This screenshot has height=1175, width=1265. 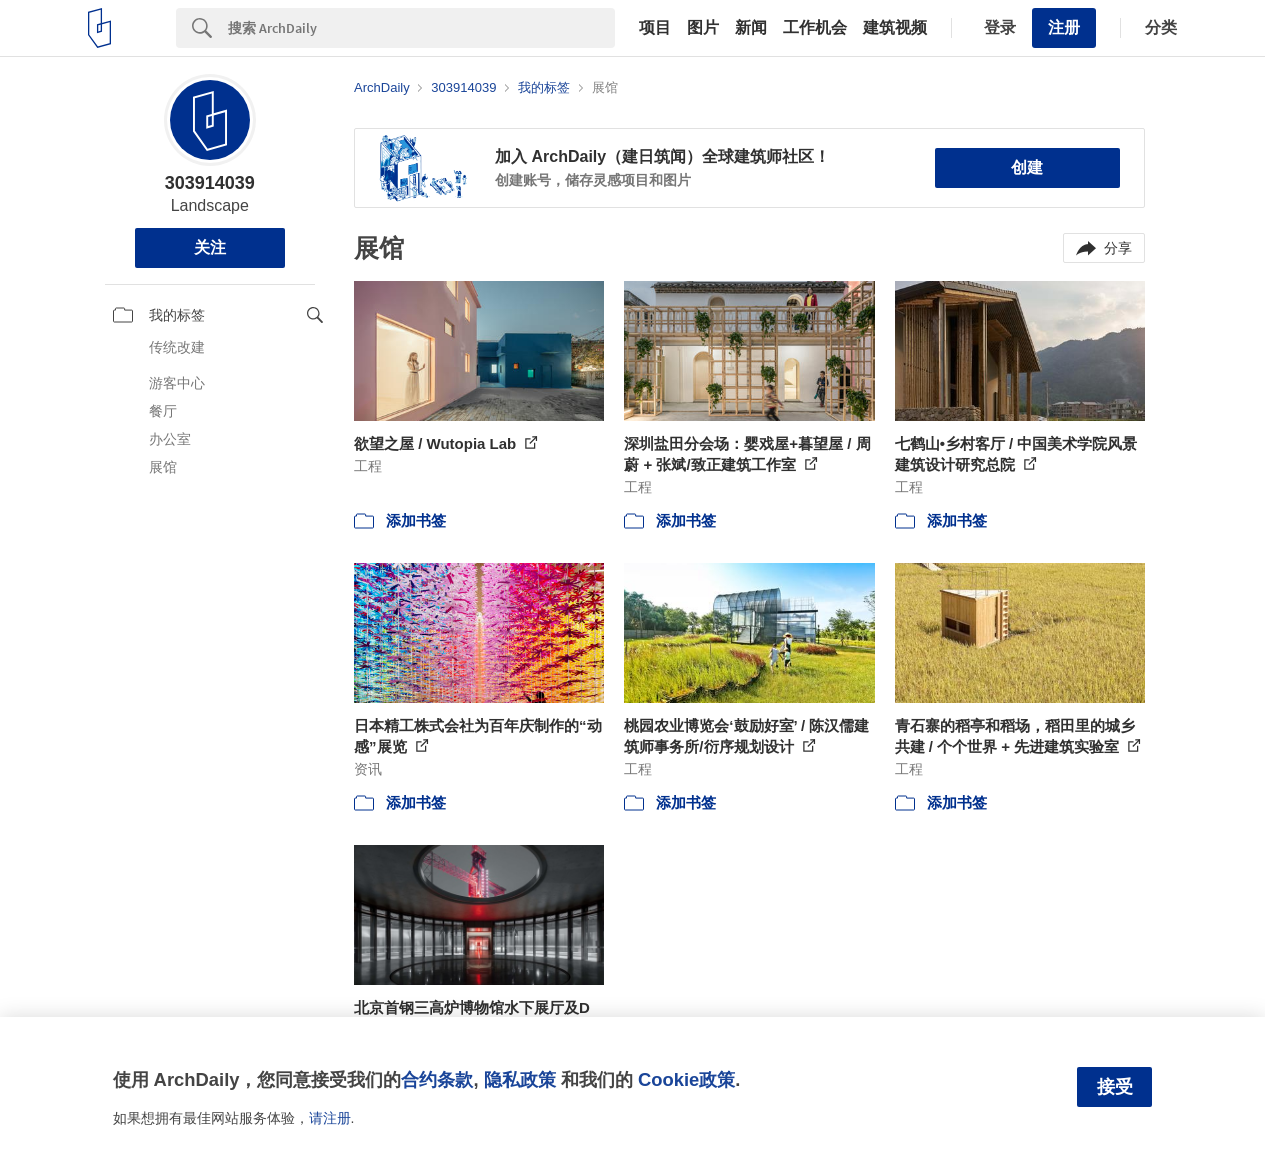 I want to click on 建筑视频, so click(x=895, y=28).